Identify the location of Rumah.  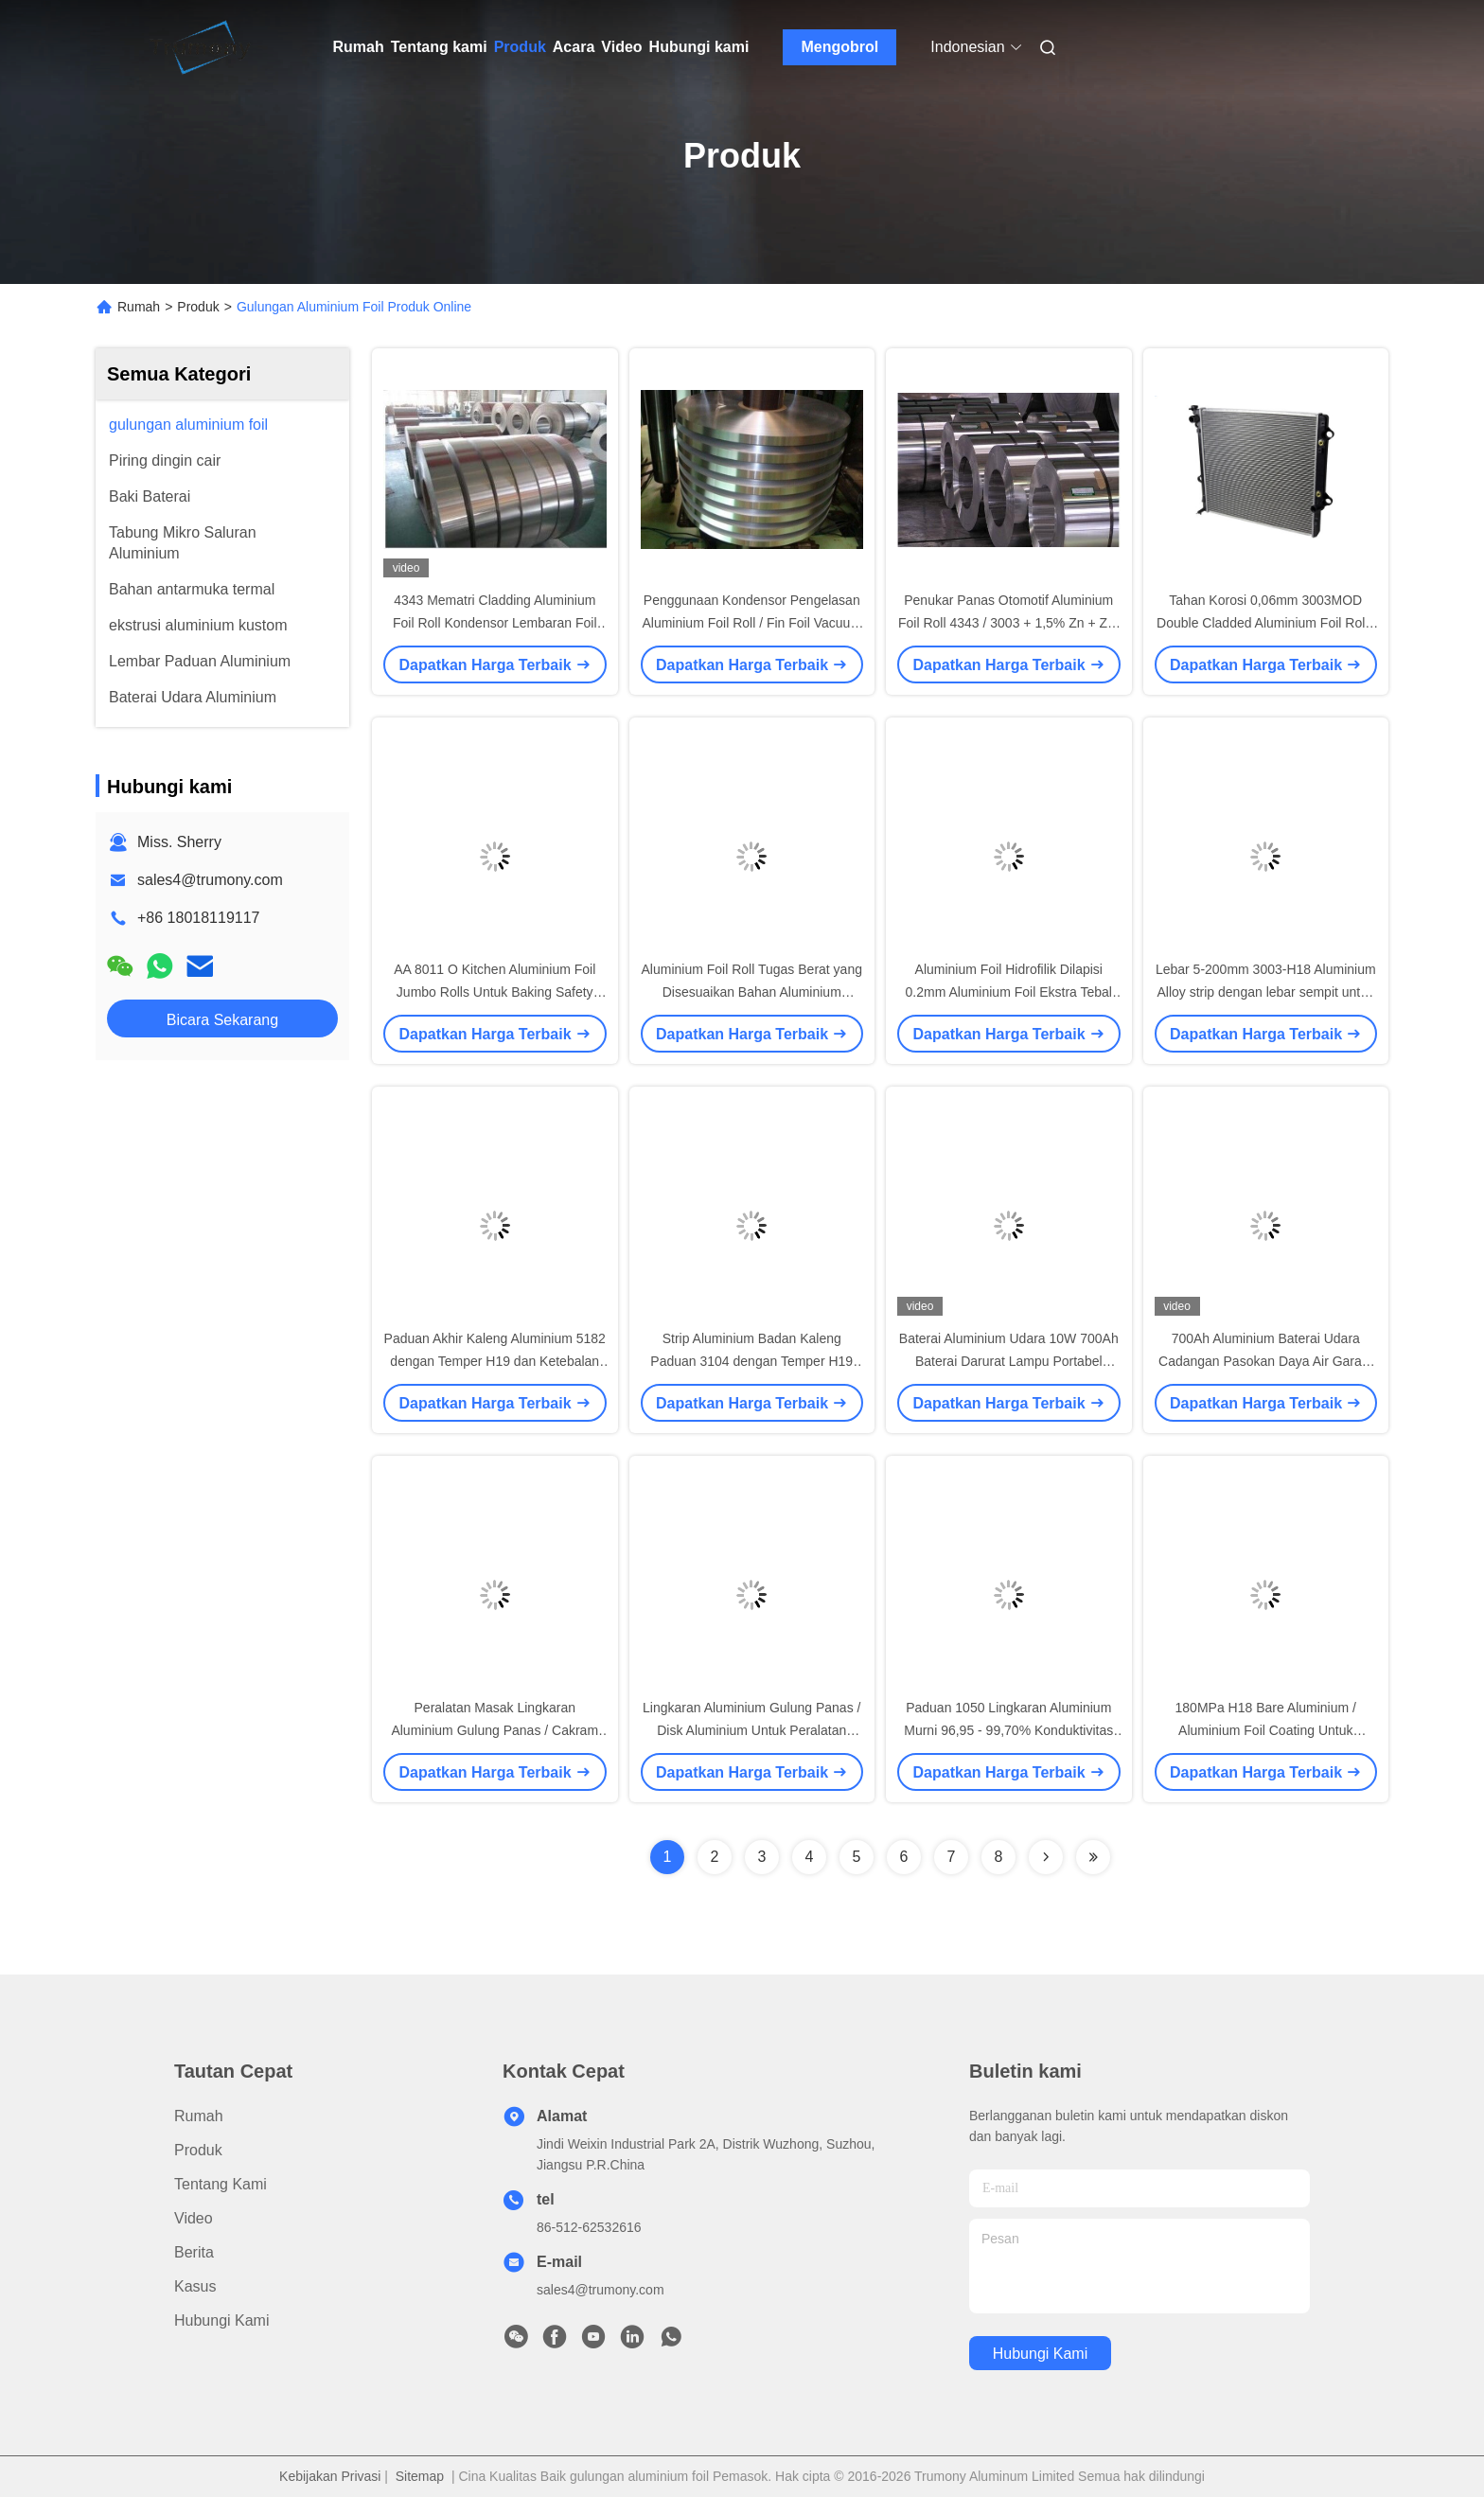
(358, 47).